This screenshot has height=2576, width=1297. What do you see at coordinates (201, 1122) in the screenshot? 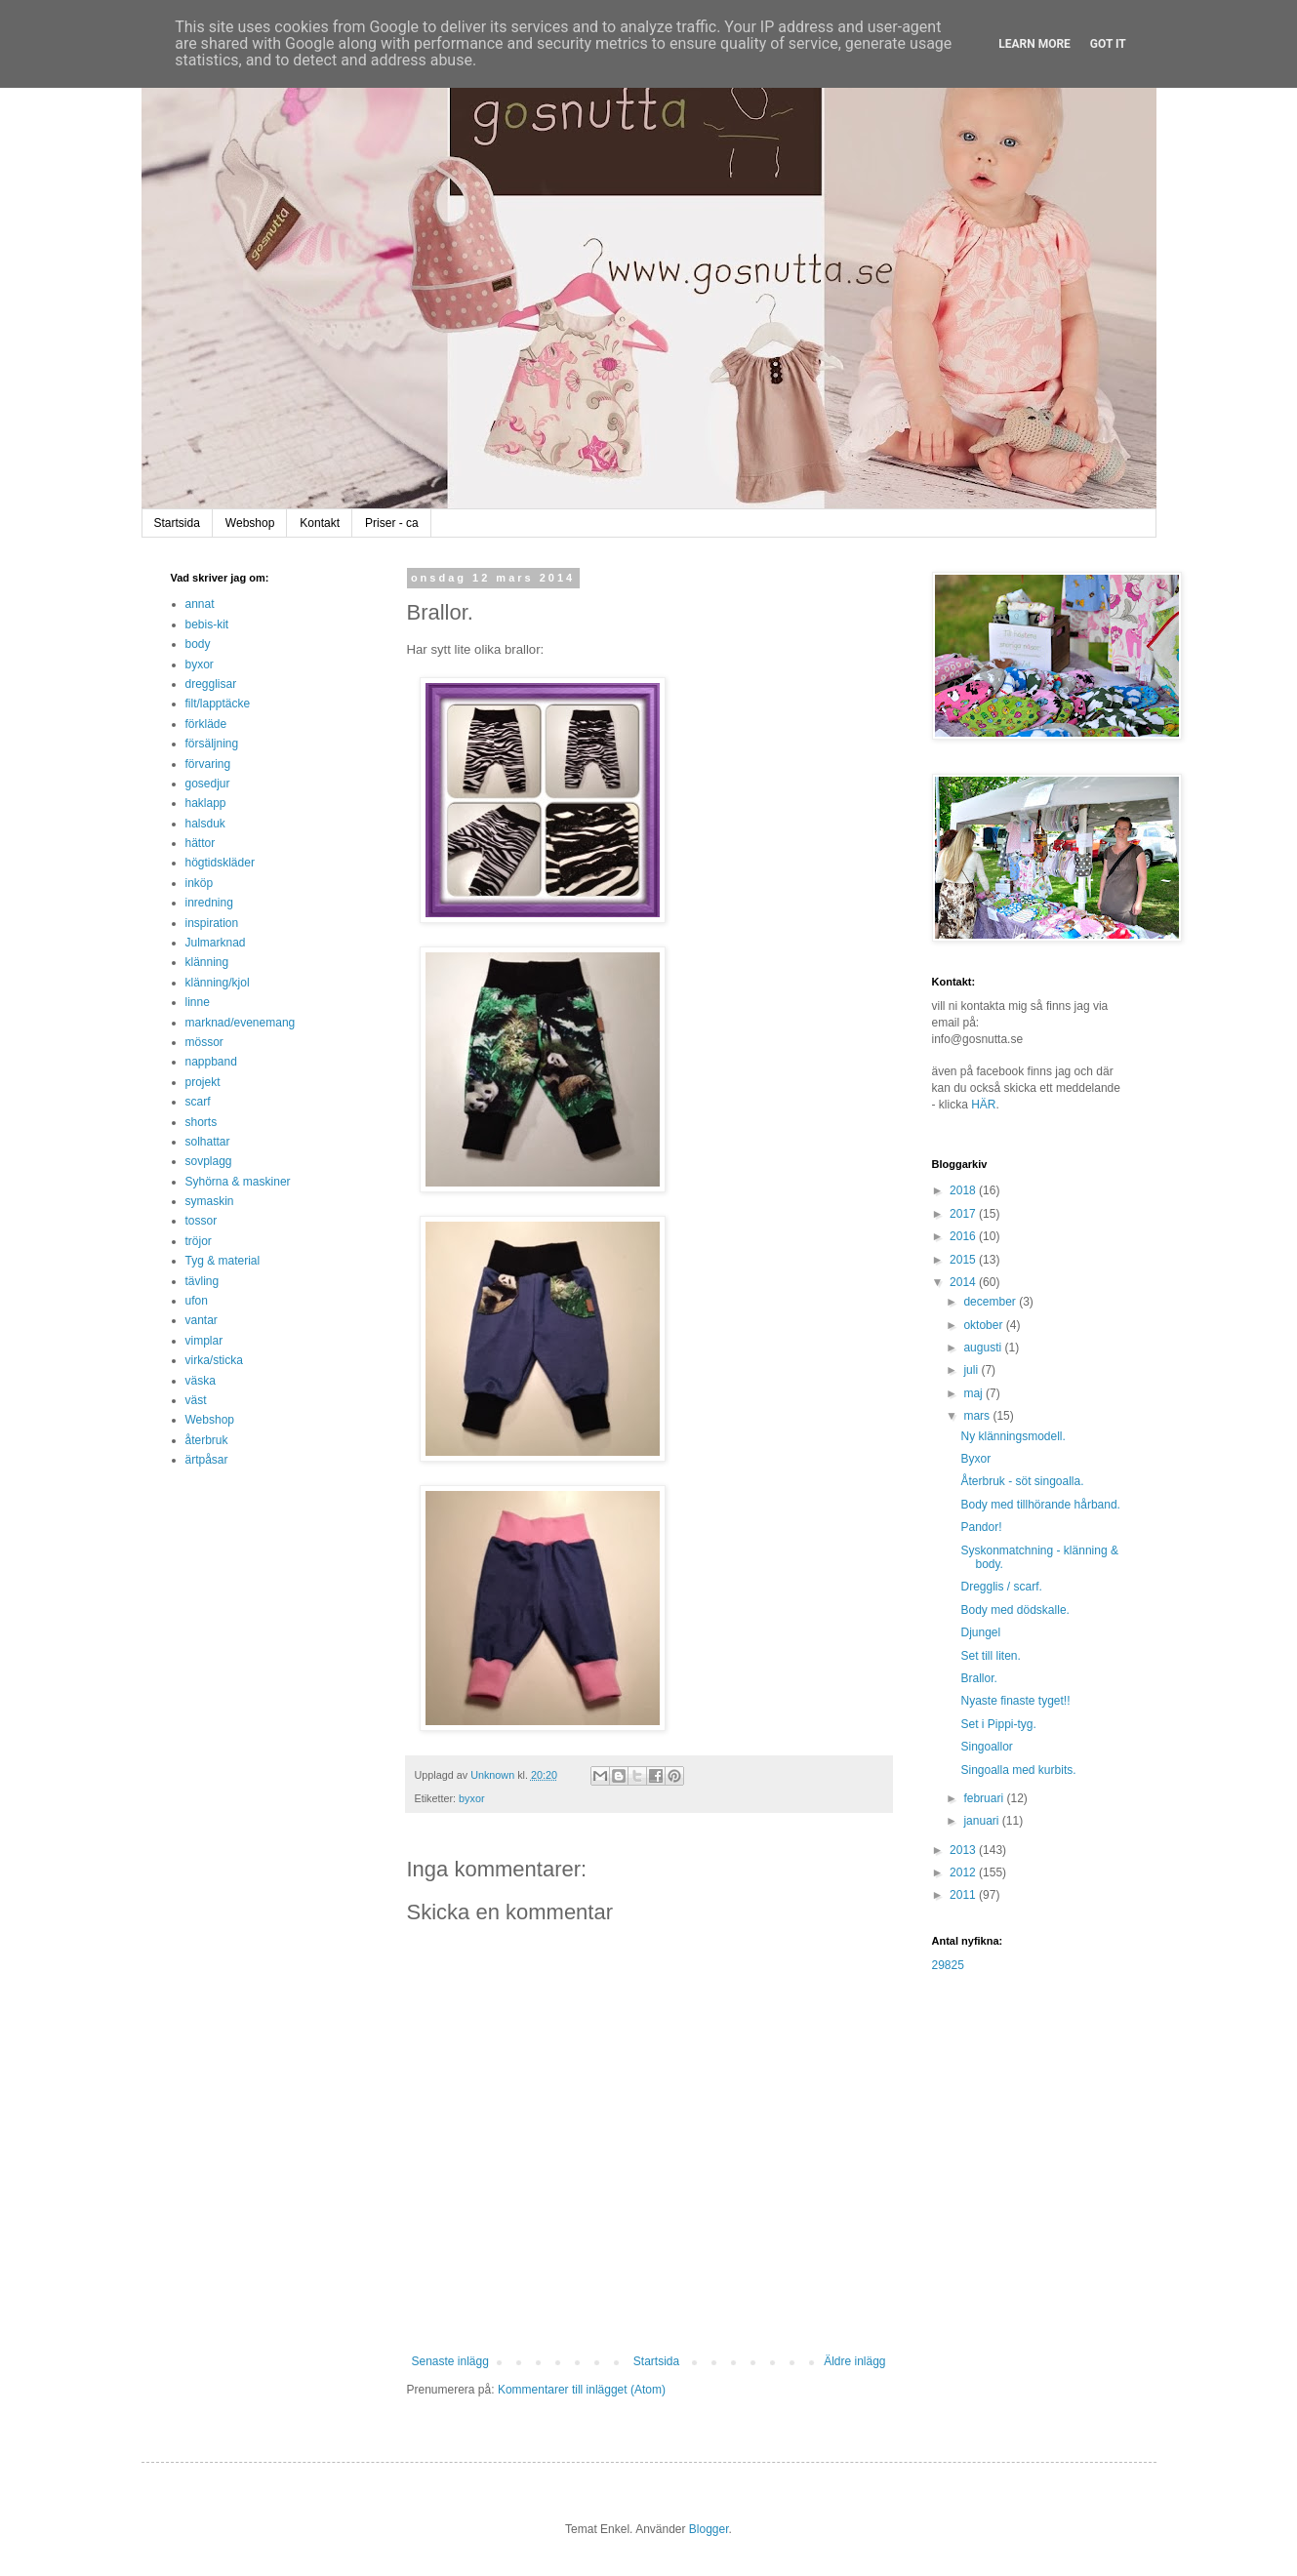
I see `shorts` at bounding box center [201, 1122].